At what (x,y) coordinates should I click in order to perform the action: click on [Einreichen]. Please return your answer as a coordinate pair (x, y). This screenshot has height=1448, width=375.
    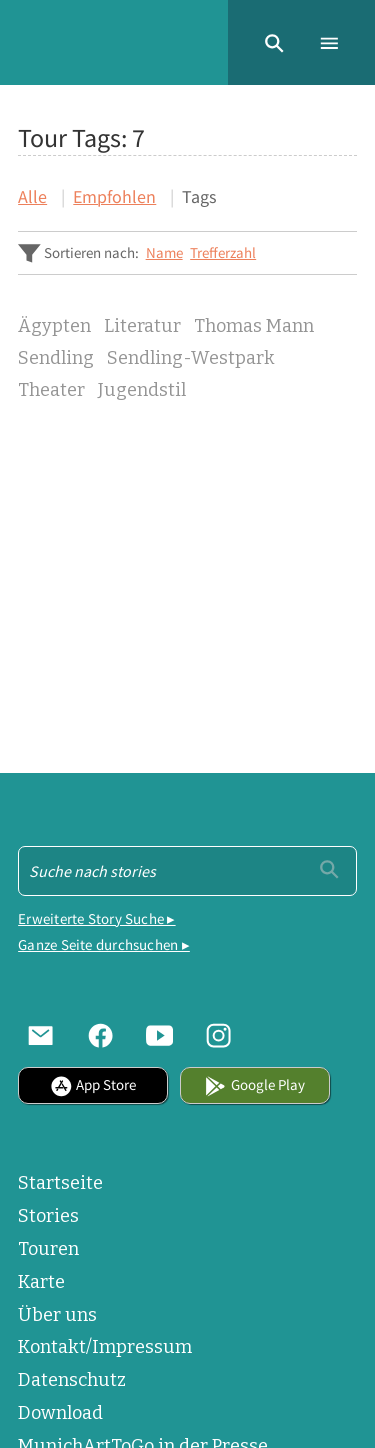
    Looking at the image, I should click on (329, 869).